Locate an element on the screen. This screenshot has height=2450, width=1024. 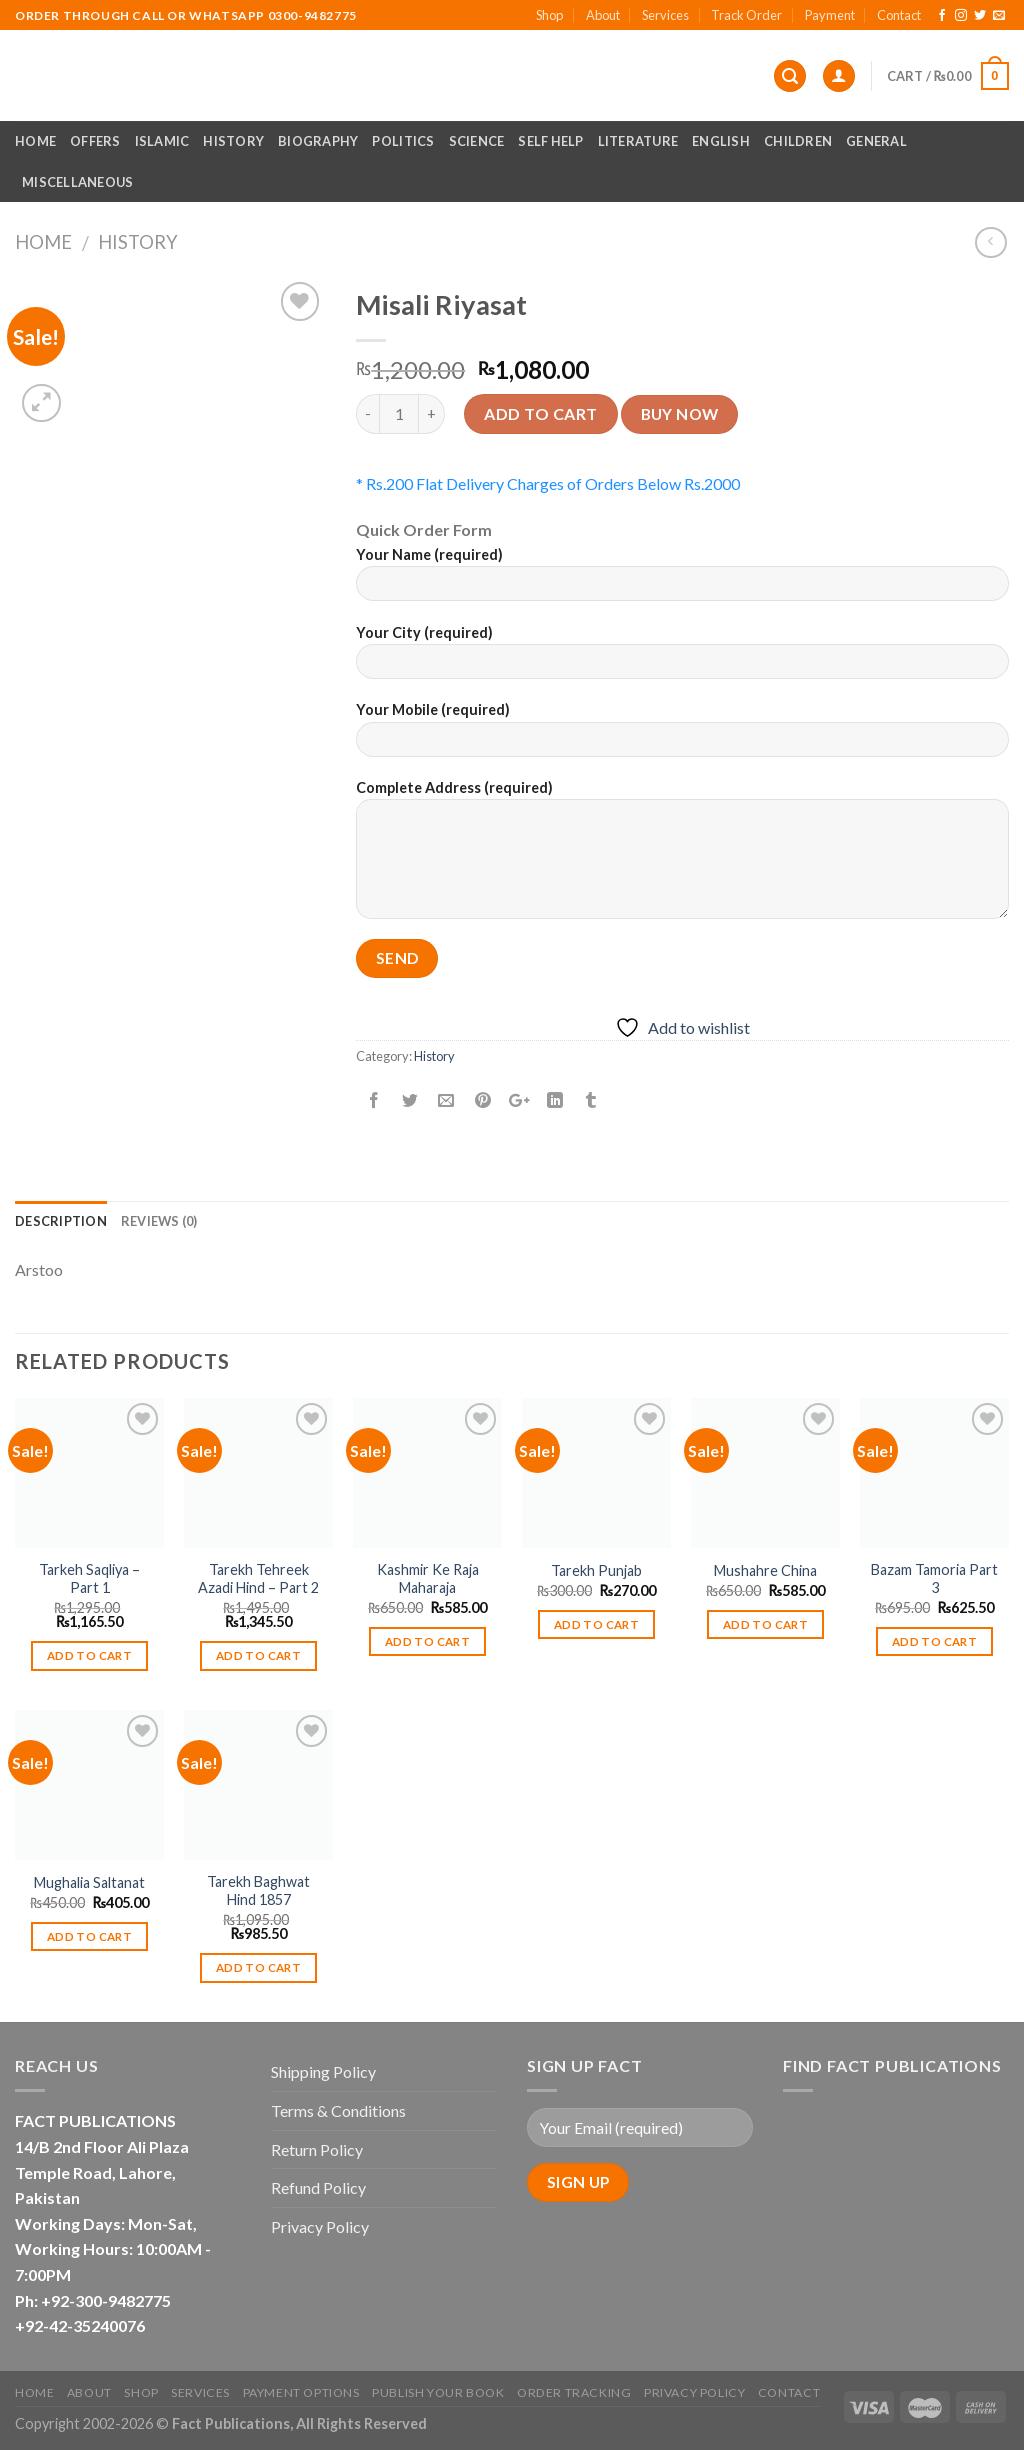
Contact is located at coordinates (899, 15).